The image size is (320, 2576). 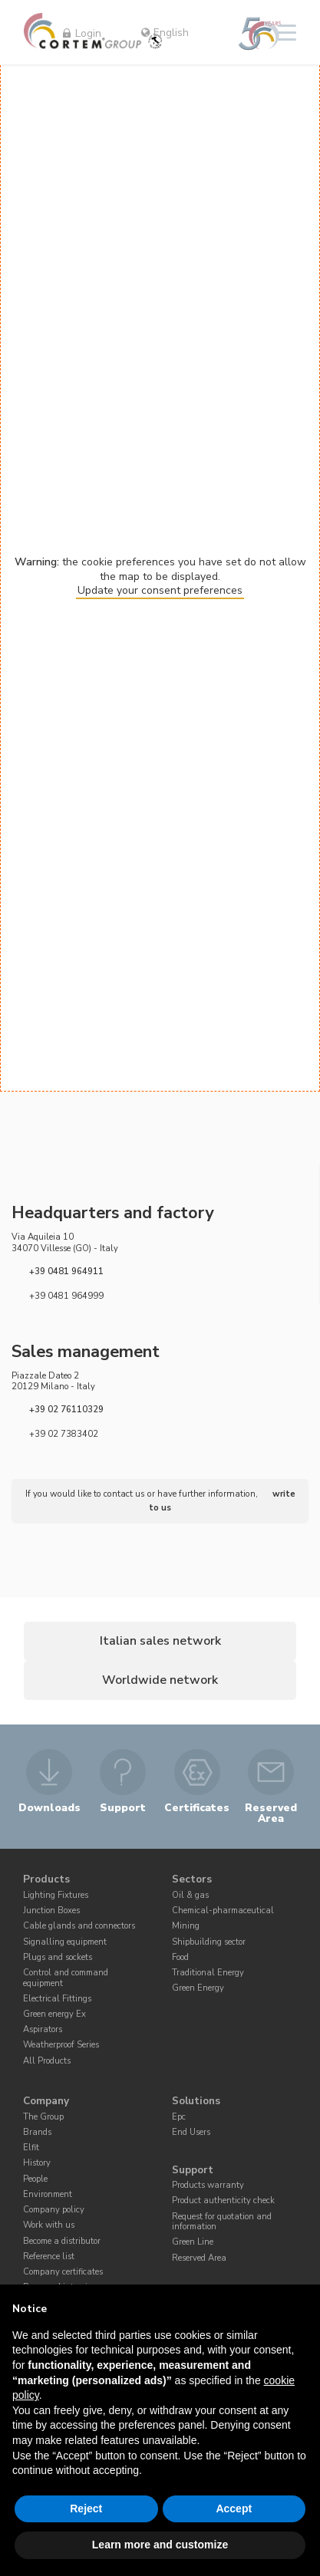 I want to click on Request for quotation and information, so click(x=222, y=2223).